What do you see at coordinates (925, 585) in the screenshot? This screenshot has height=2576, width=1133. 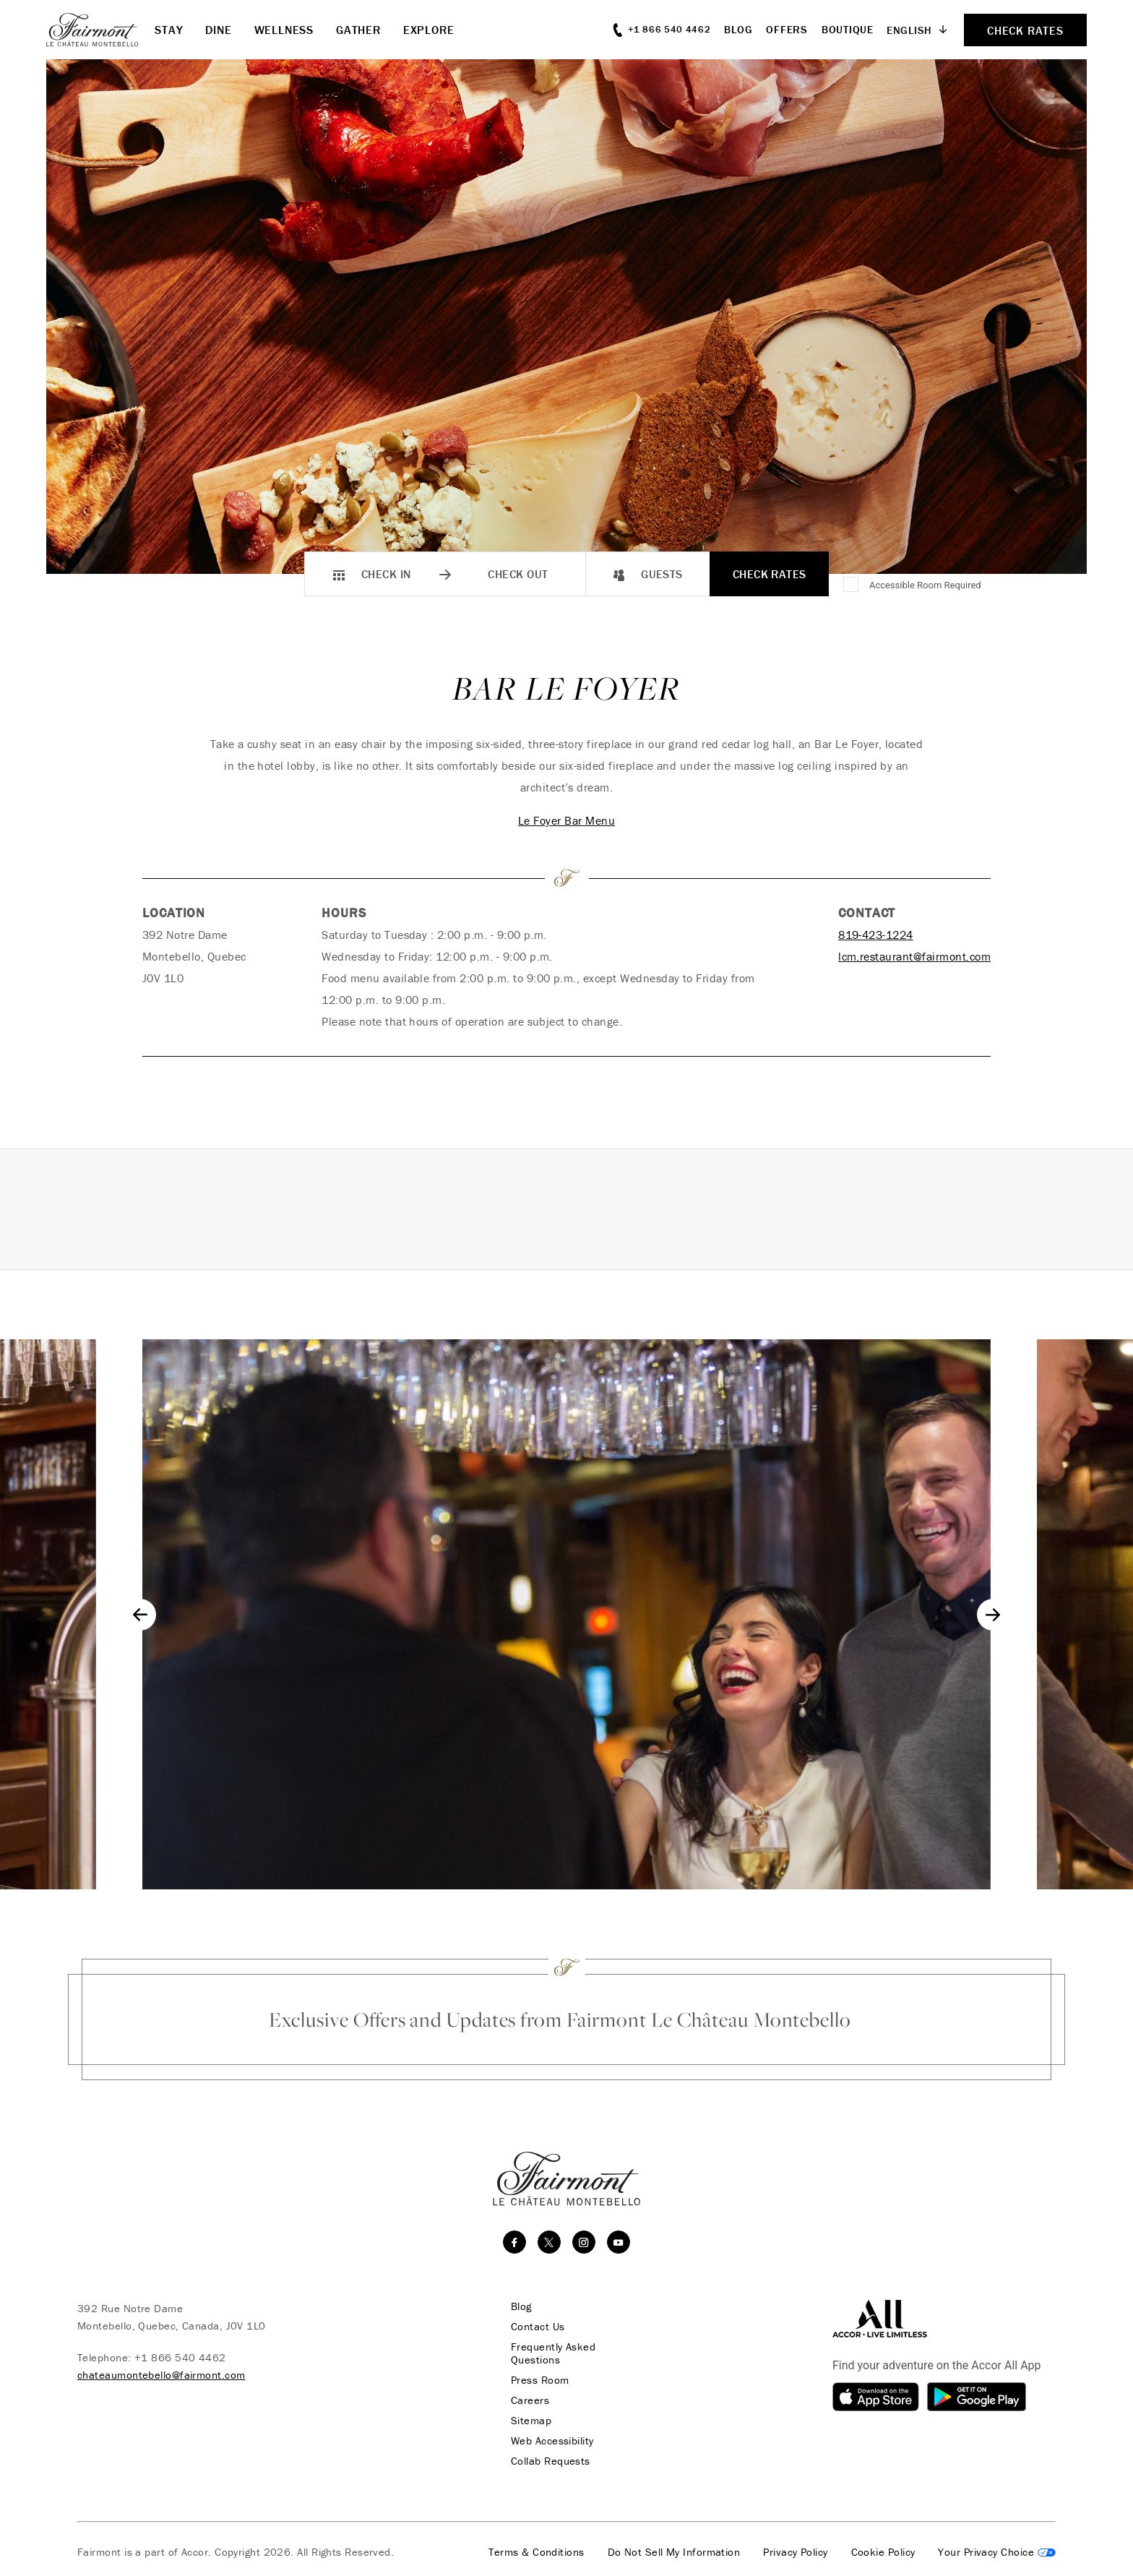 I see `Accessible Room Required` at bounding box center [925, 585].